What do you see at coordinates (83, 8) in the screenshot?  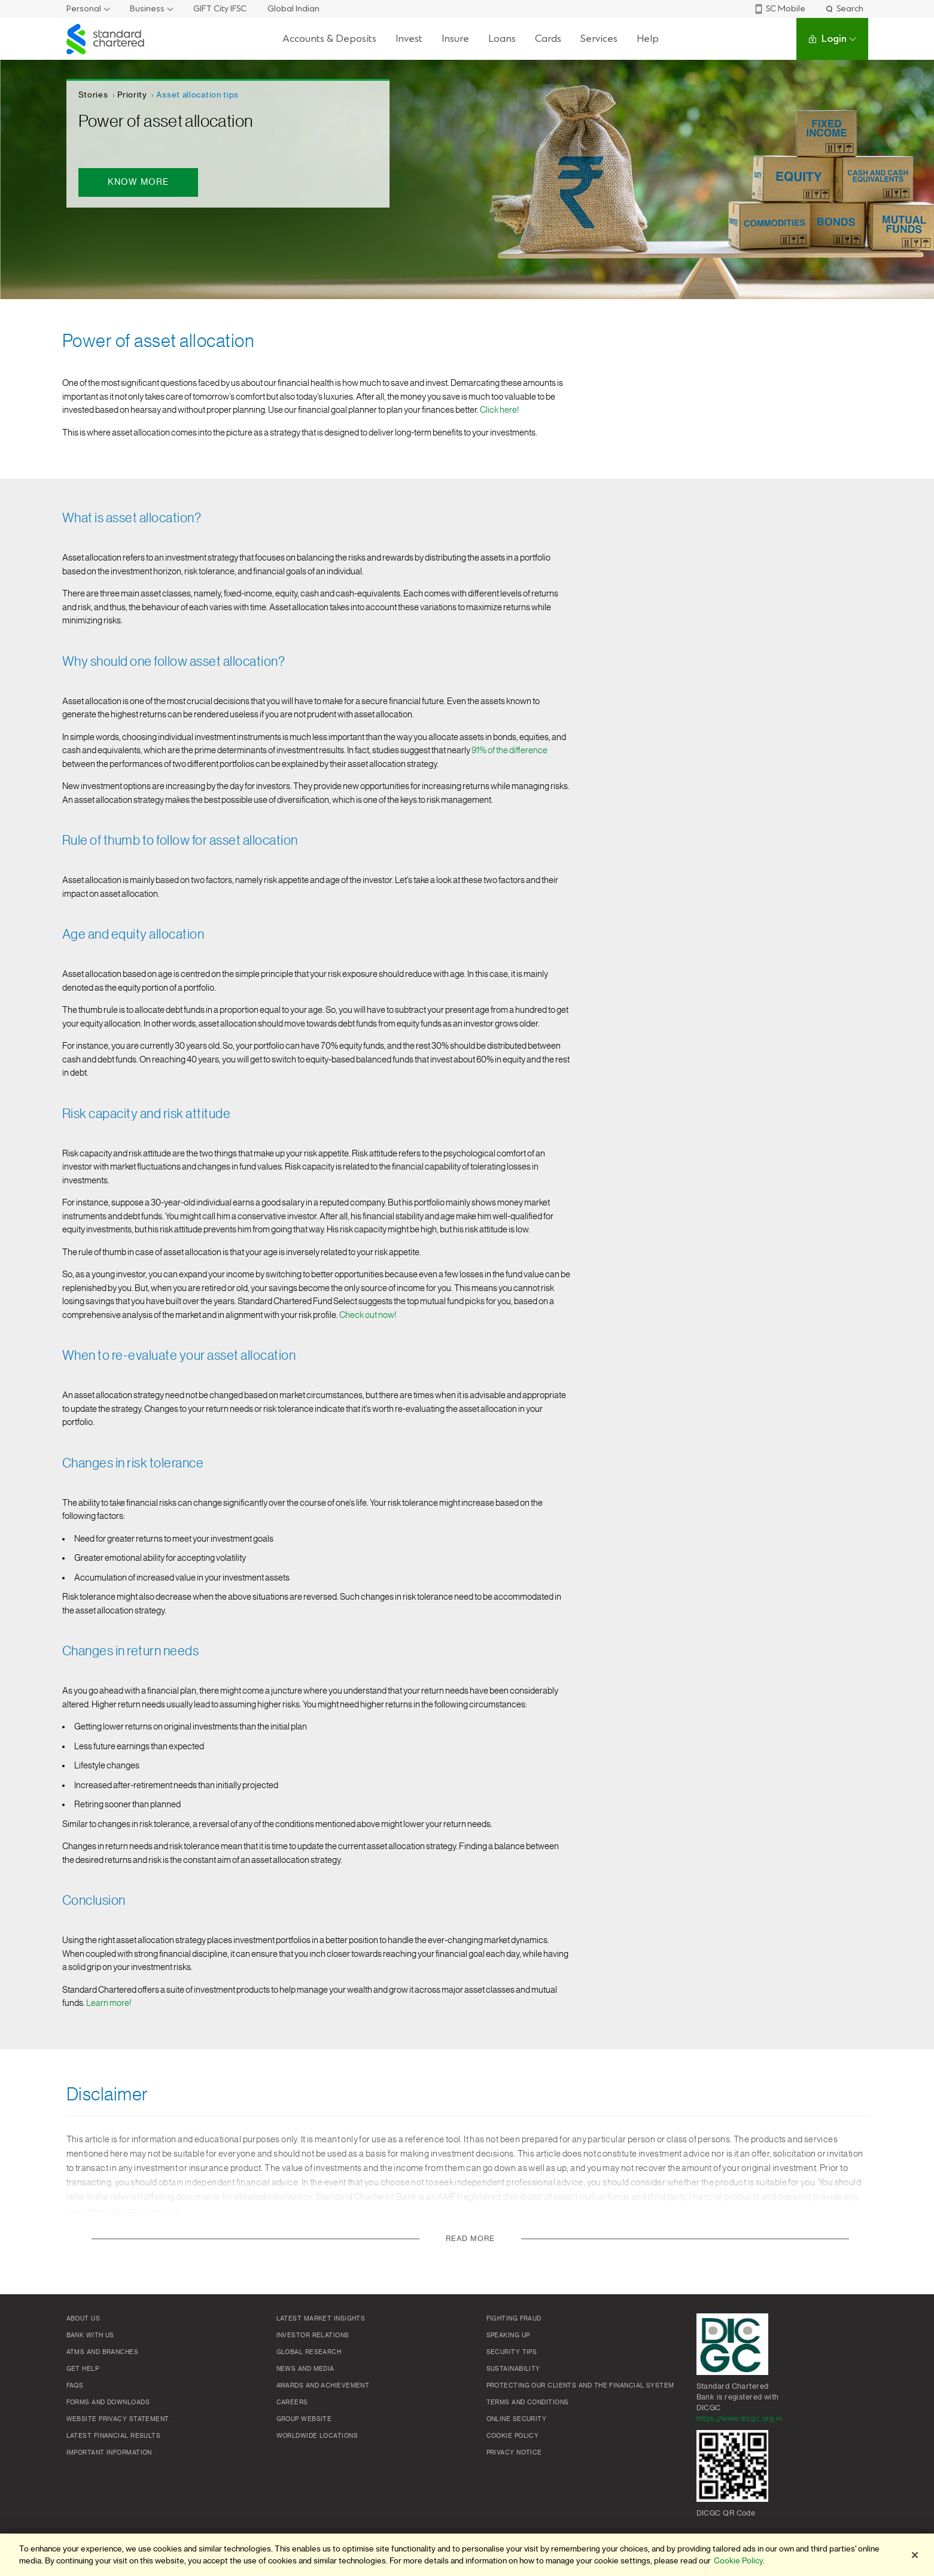 I see `Personal` at bounding box center [83, 8].